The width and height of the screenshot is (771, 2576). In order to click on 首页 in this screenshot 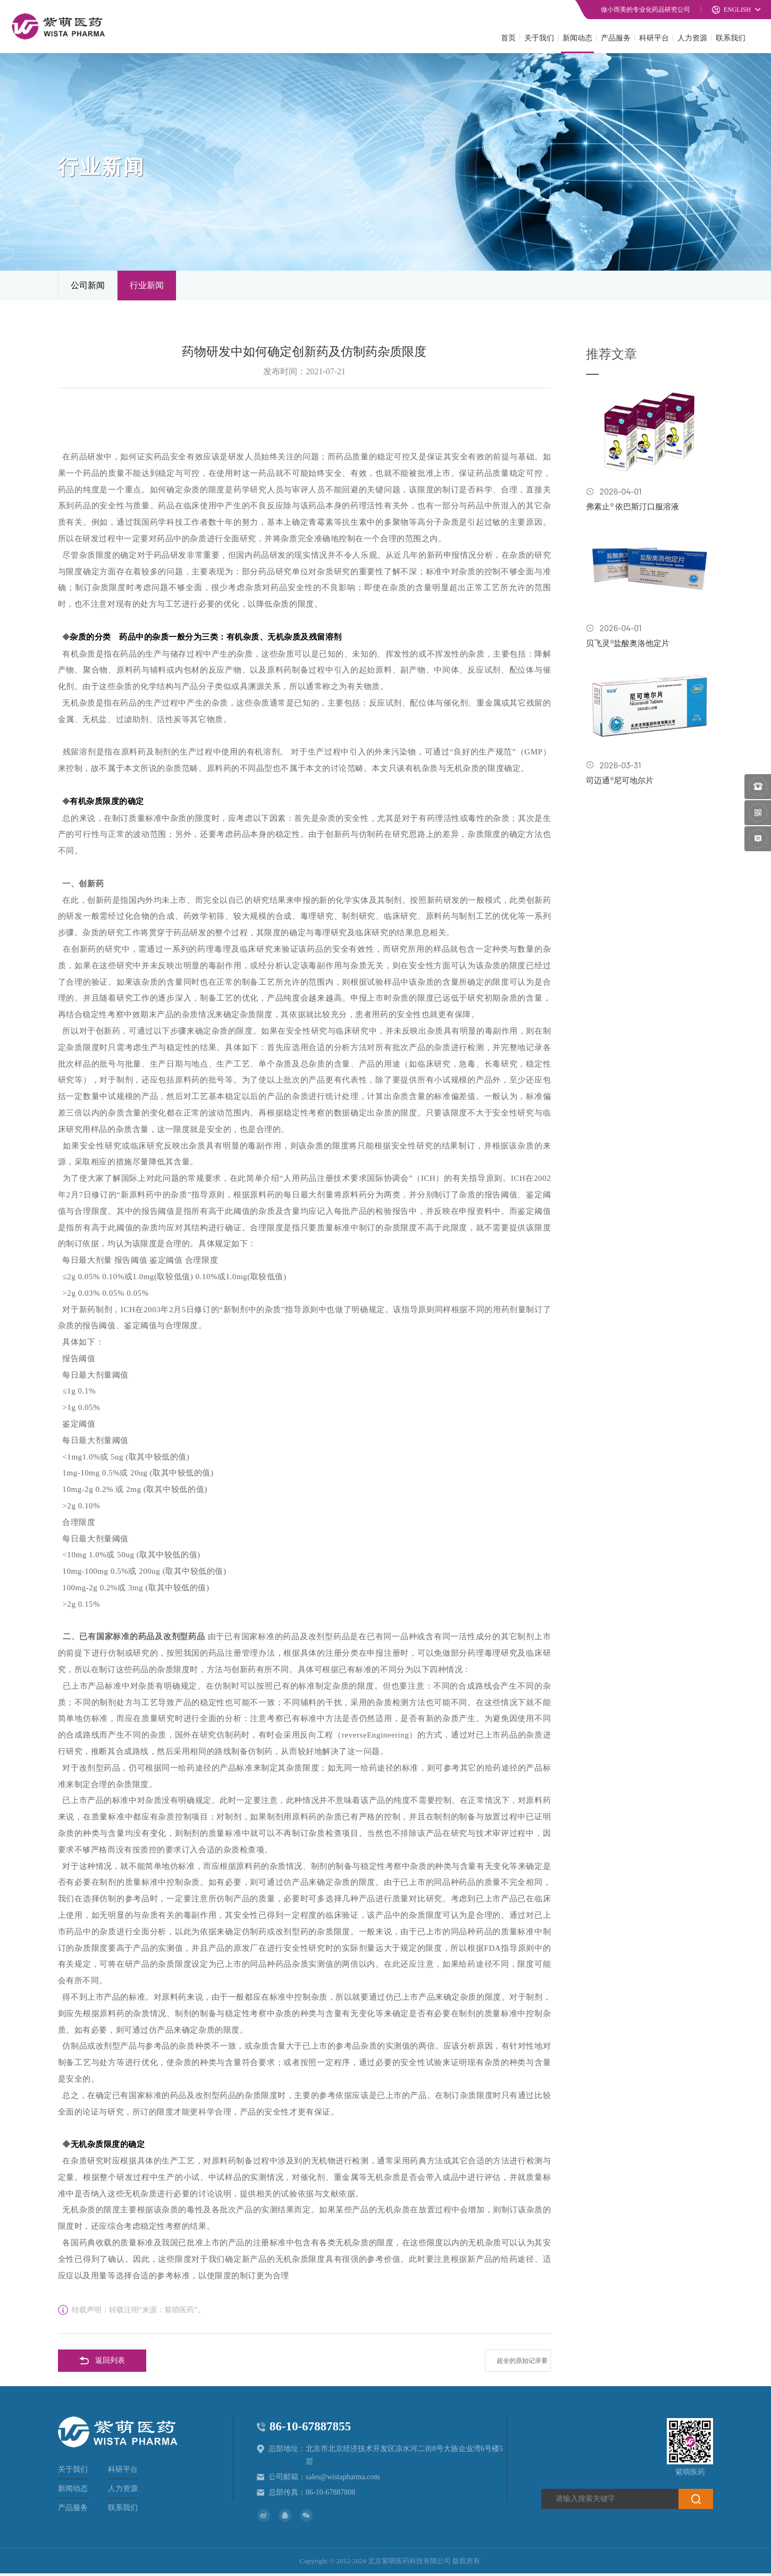, I will do `click(508, 37)`.